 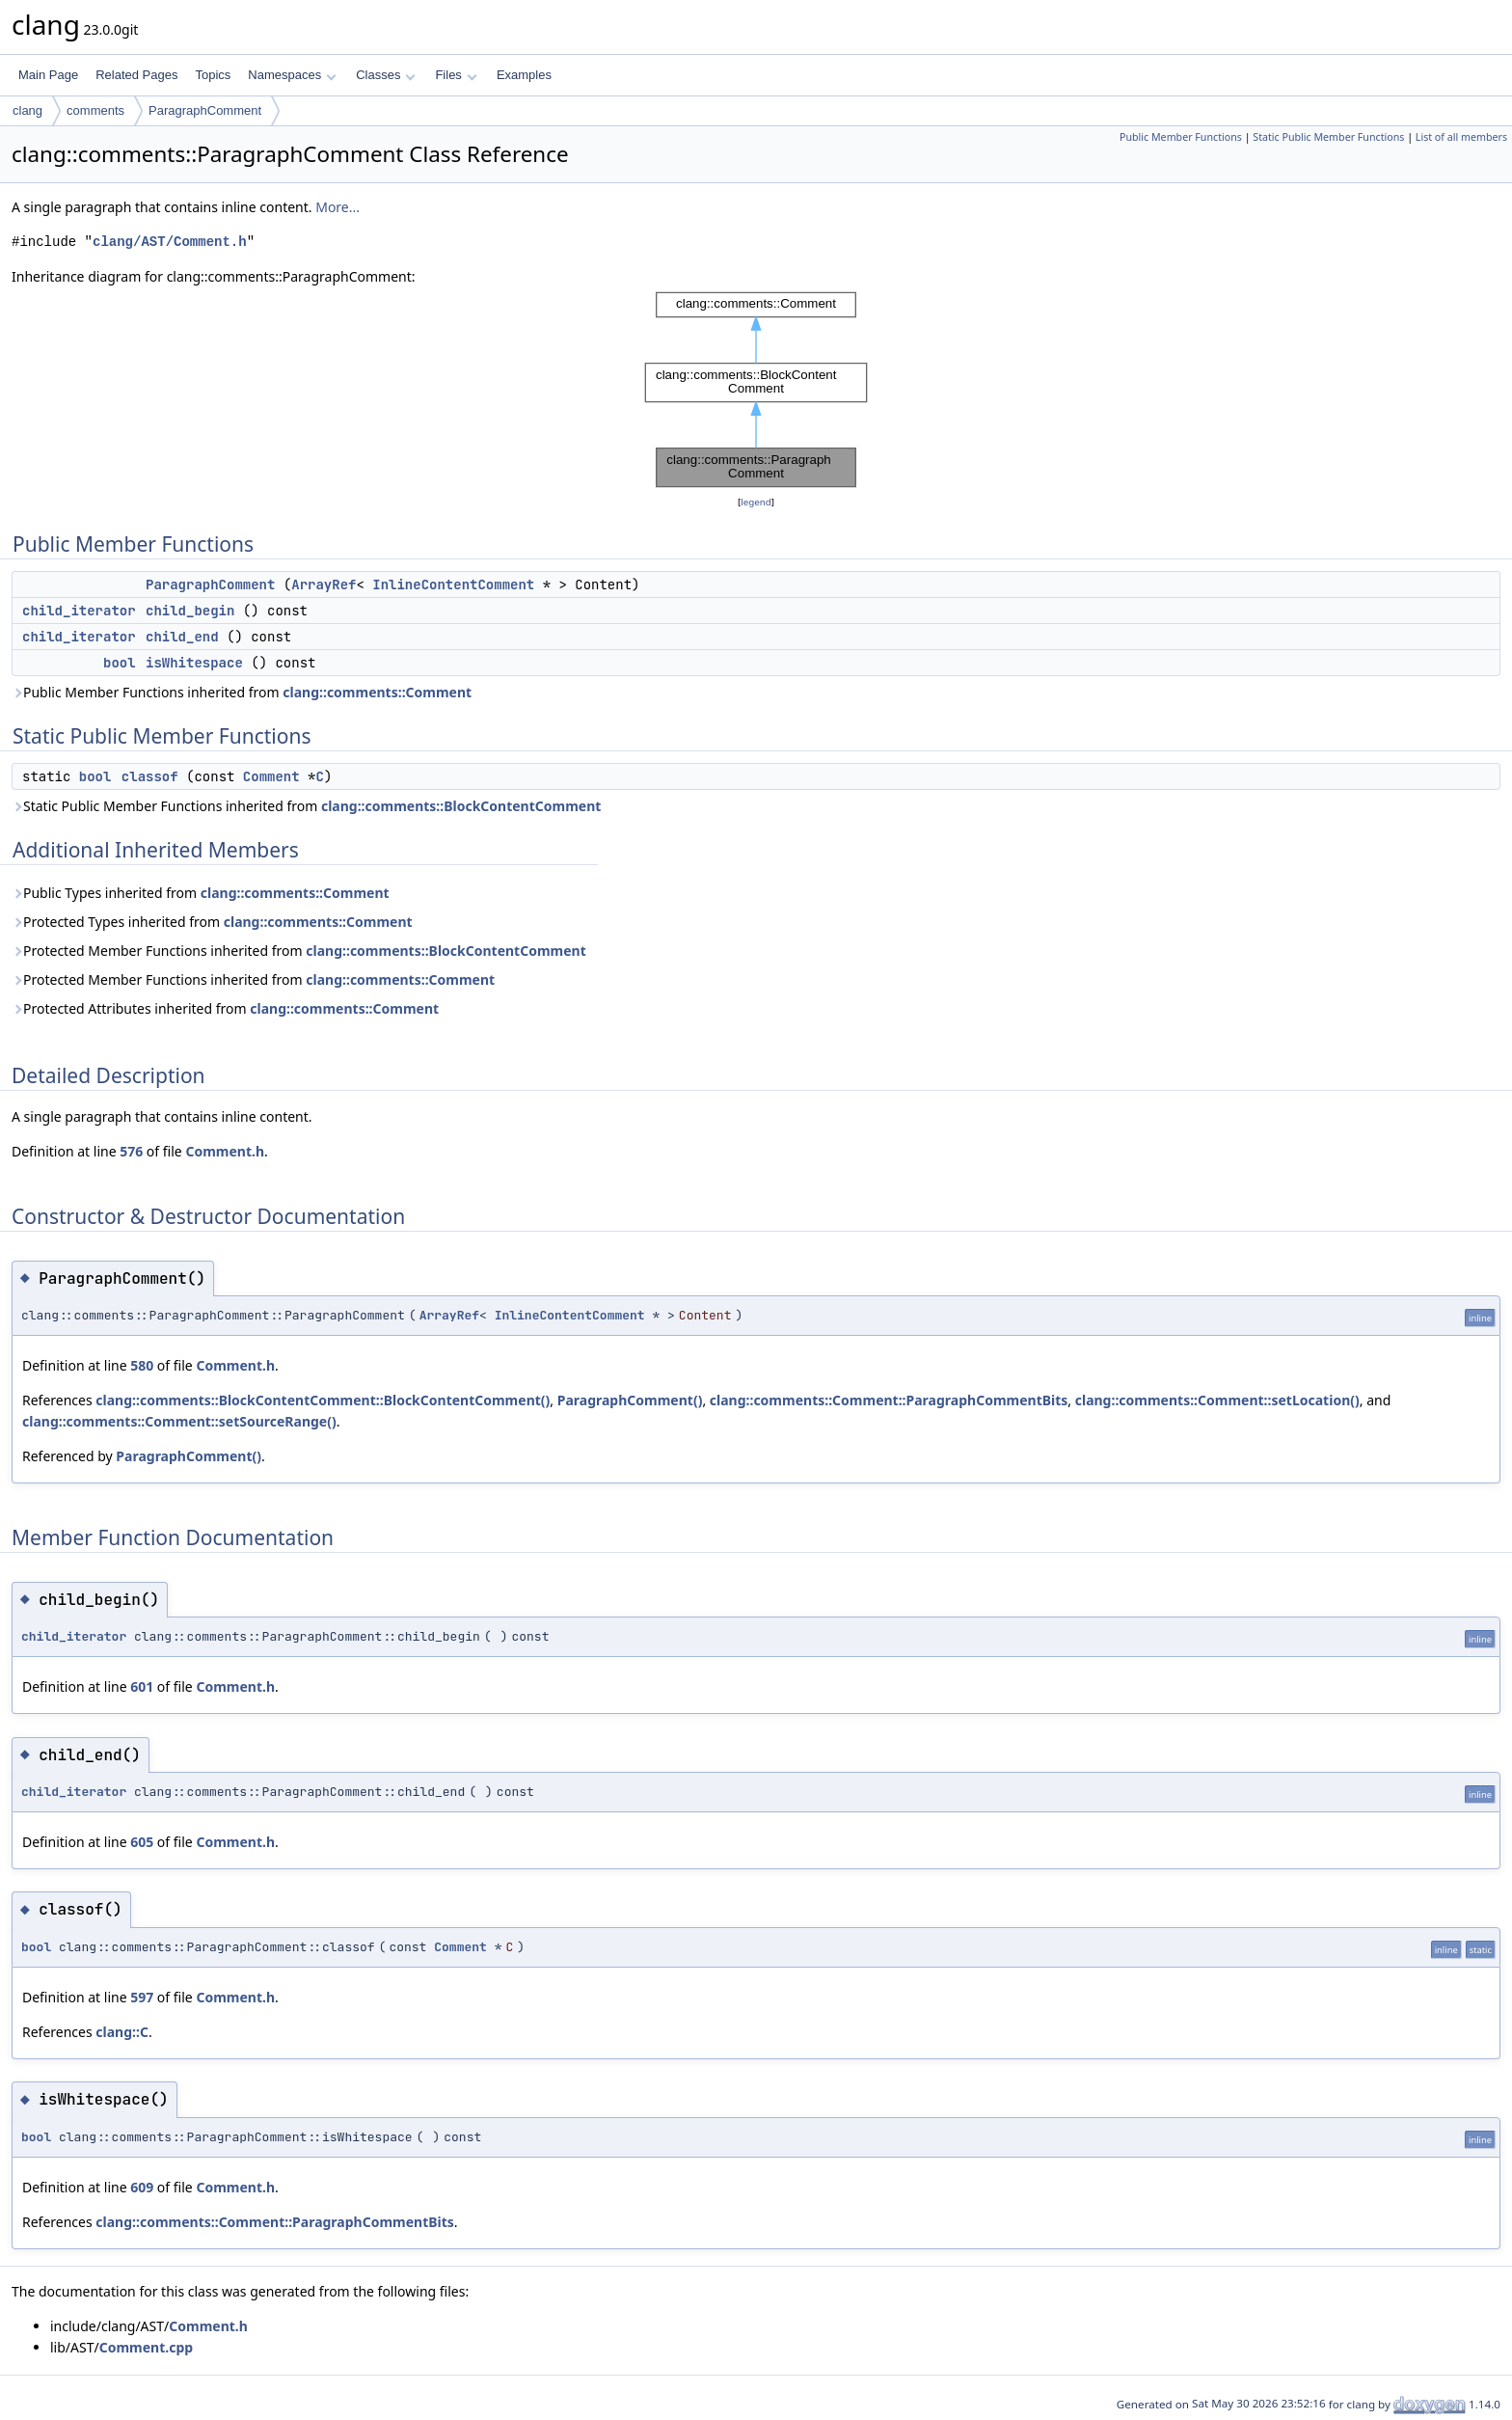 I want to click on comments, so click(x=95, y=110).